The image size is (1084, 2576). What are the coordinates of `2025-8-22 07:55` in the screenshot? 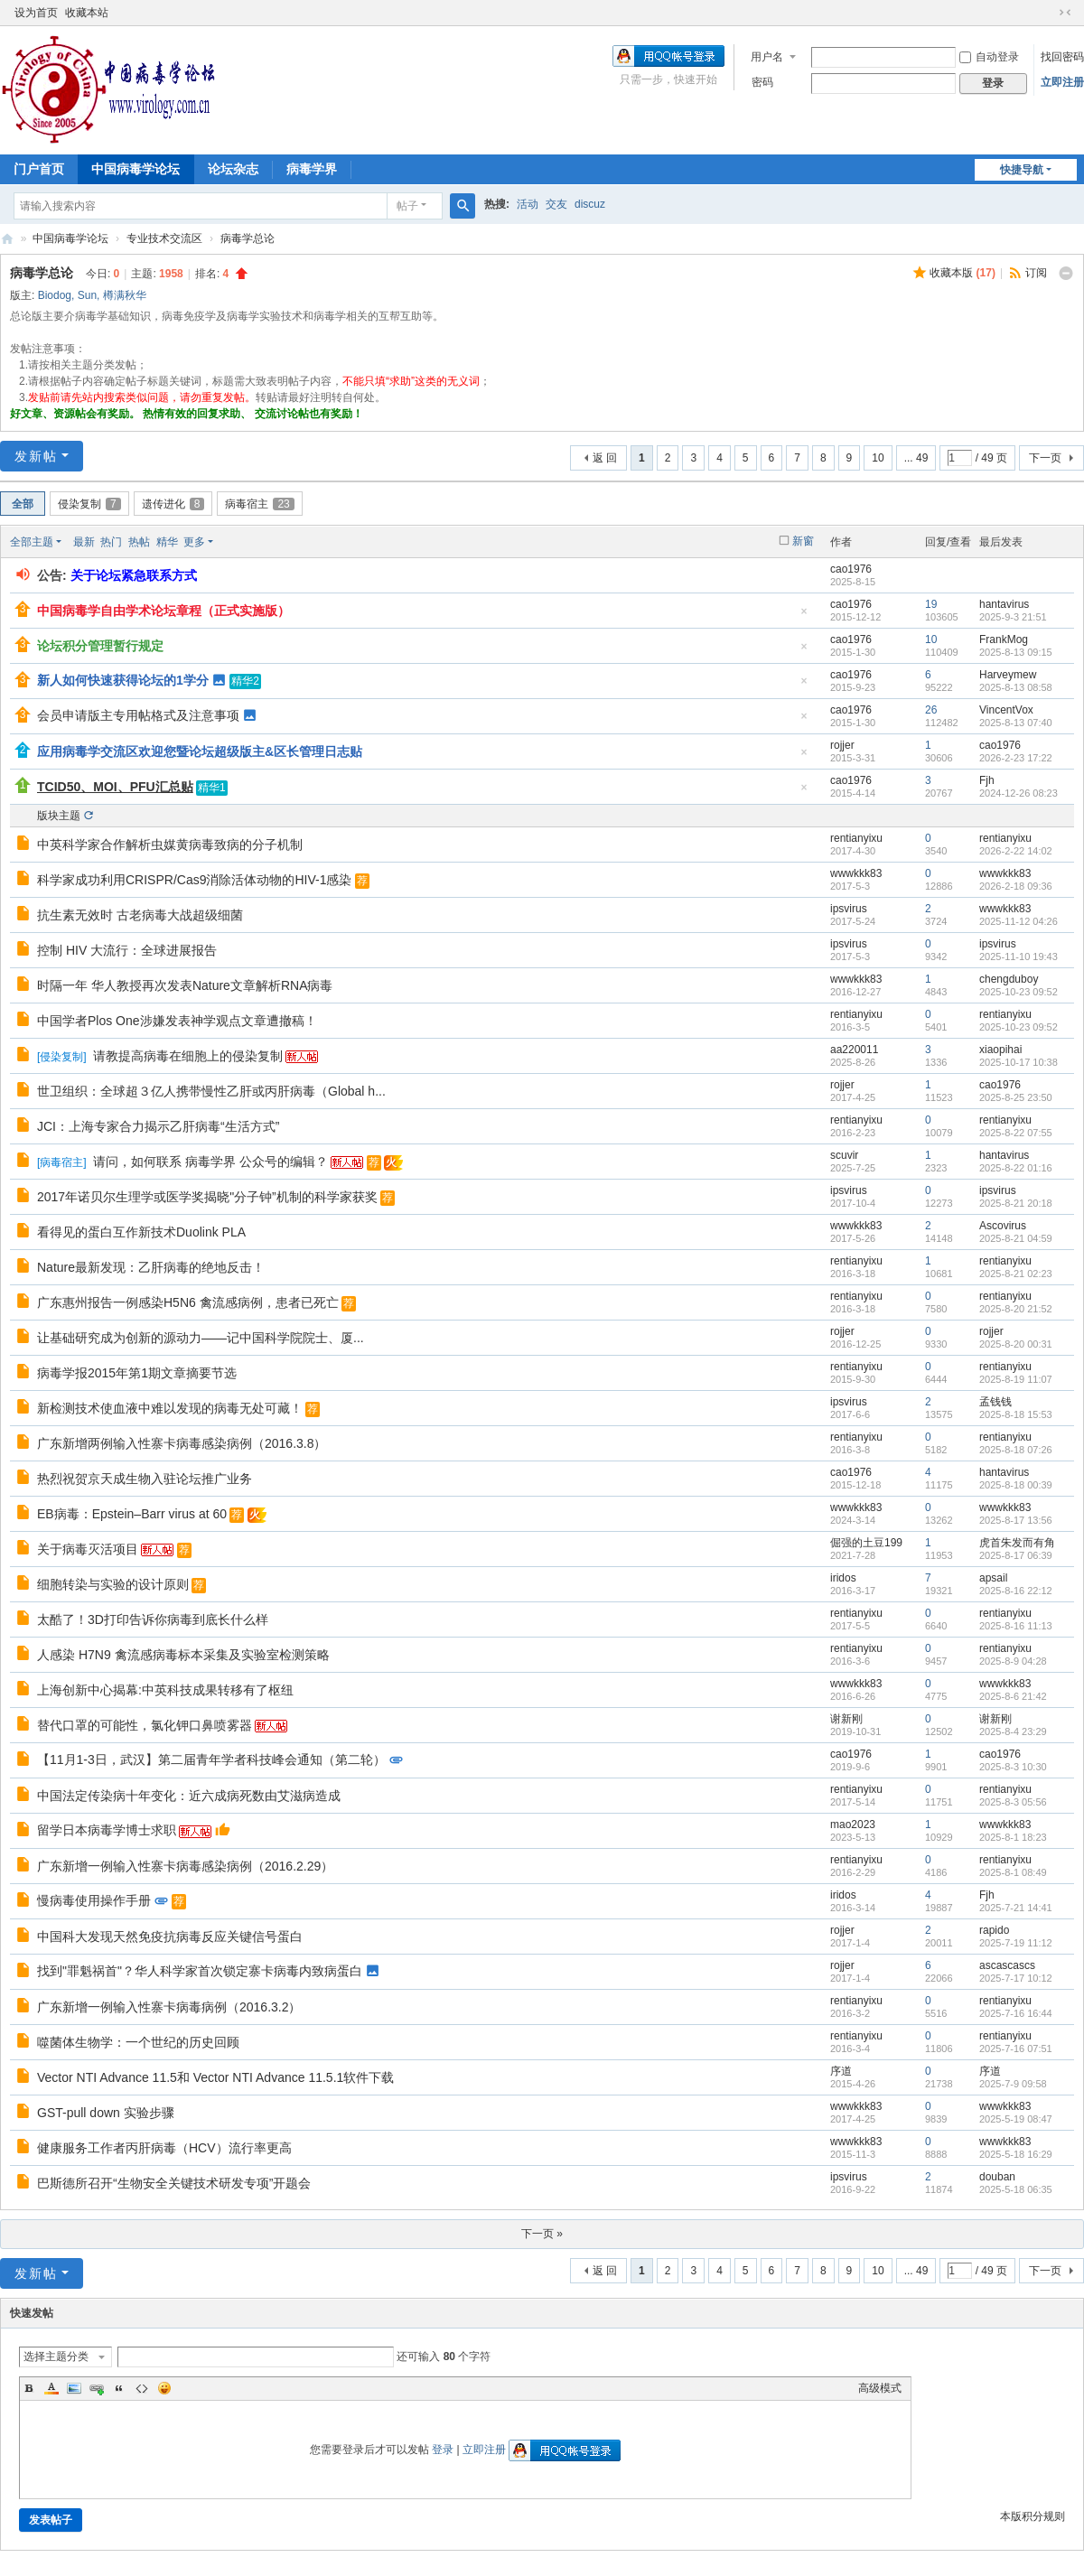 It's located at (1015, 1132).